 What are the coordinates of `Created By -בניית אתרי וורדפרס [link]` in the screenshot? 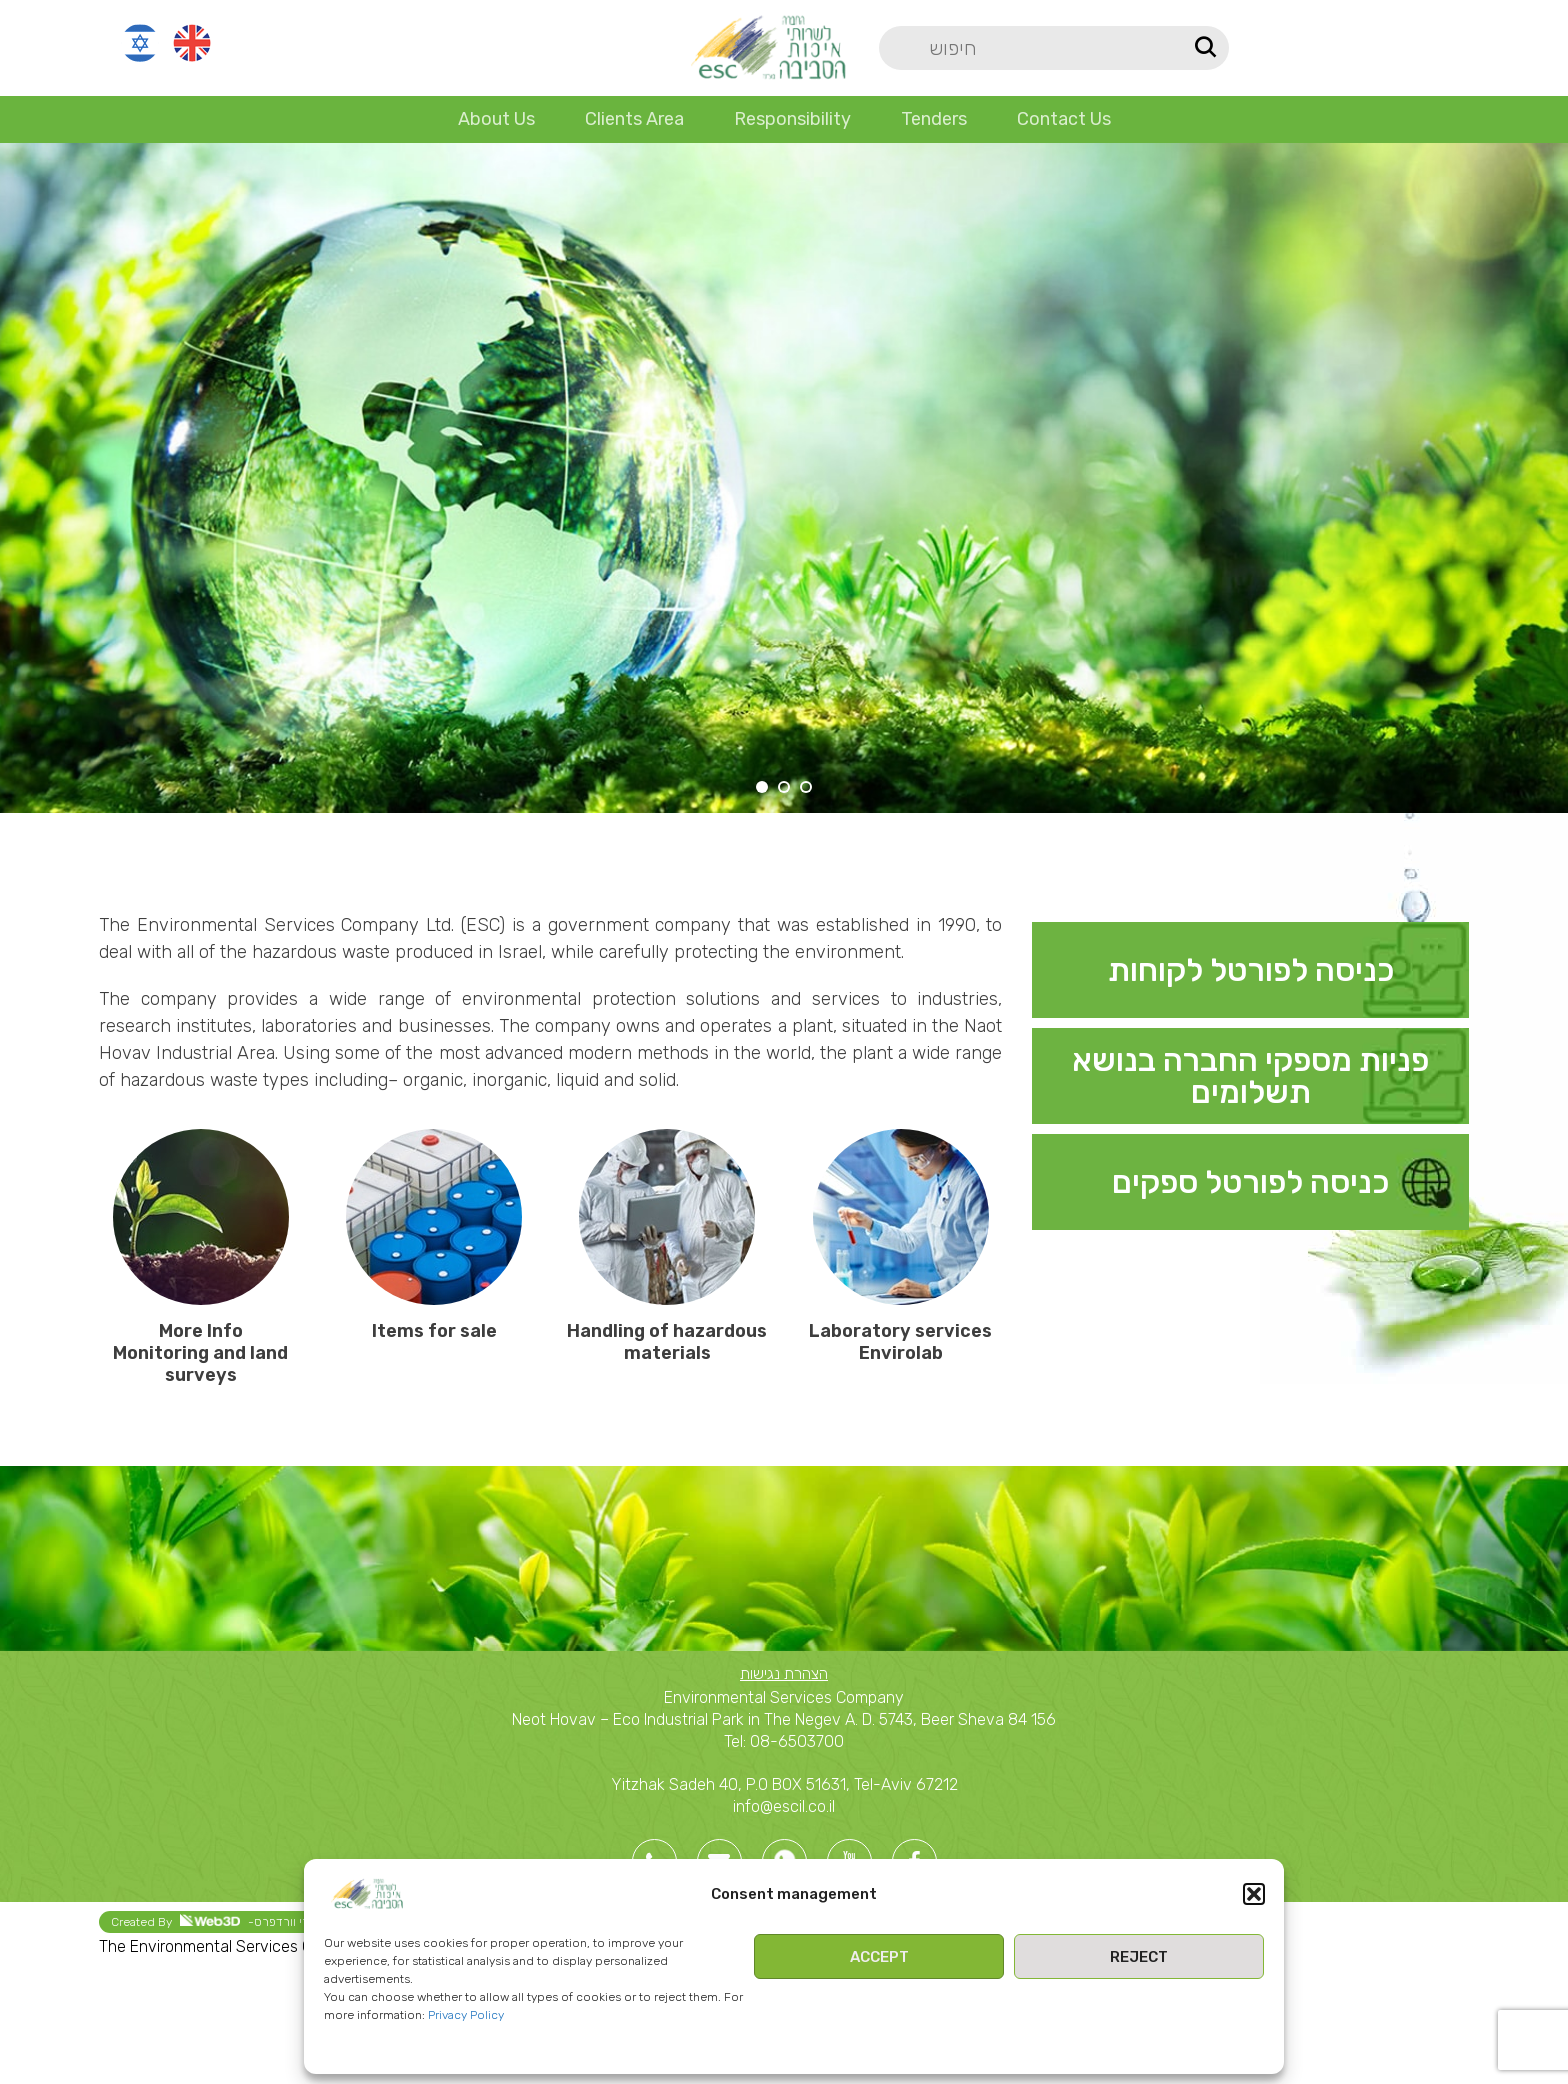 It's located at (232, 1921).